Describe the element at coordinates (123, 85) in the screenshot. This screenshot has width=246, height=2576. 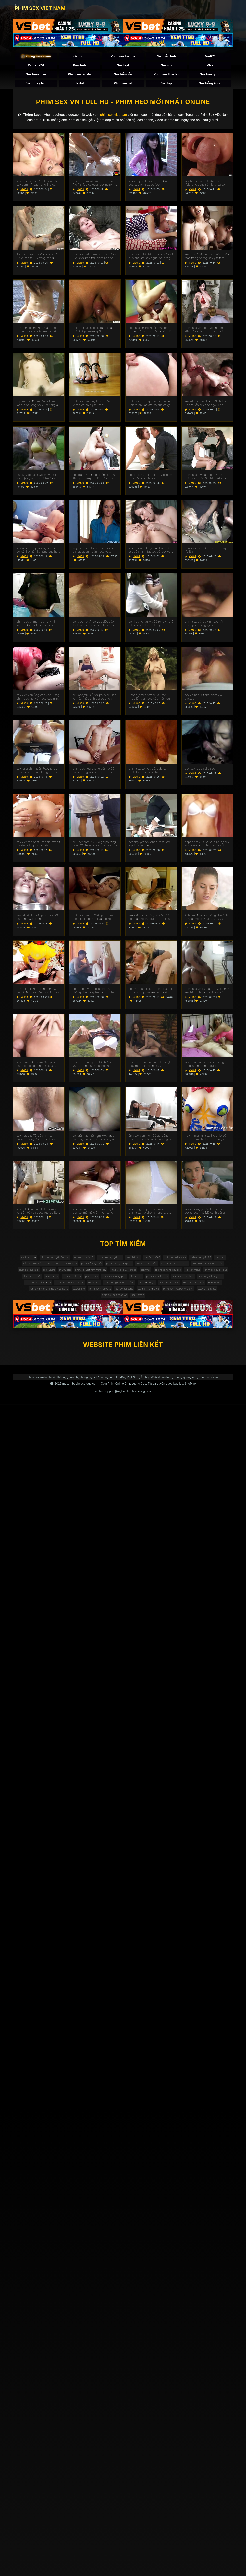
I see `Phim sex hd` at that location.